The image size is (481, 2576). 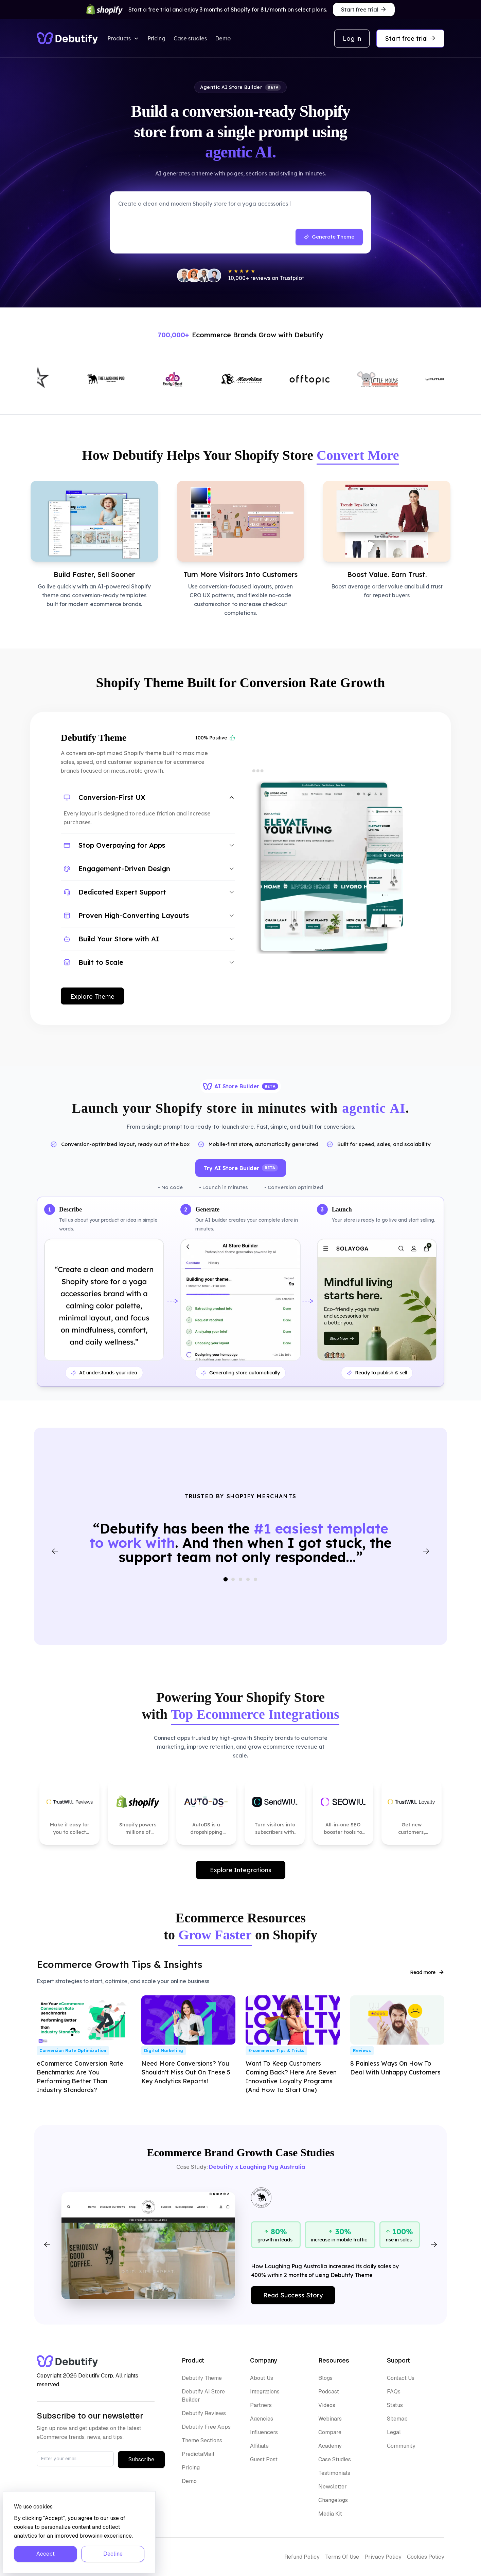 I want to click on Affiliate, so click(x=259, y=2445).